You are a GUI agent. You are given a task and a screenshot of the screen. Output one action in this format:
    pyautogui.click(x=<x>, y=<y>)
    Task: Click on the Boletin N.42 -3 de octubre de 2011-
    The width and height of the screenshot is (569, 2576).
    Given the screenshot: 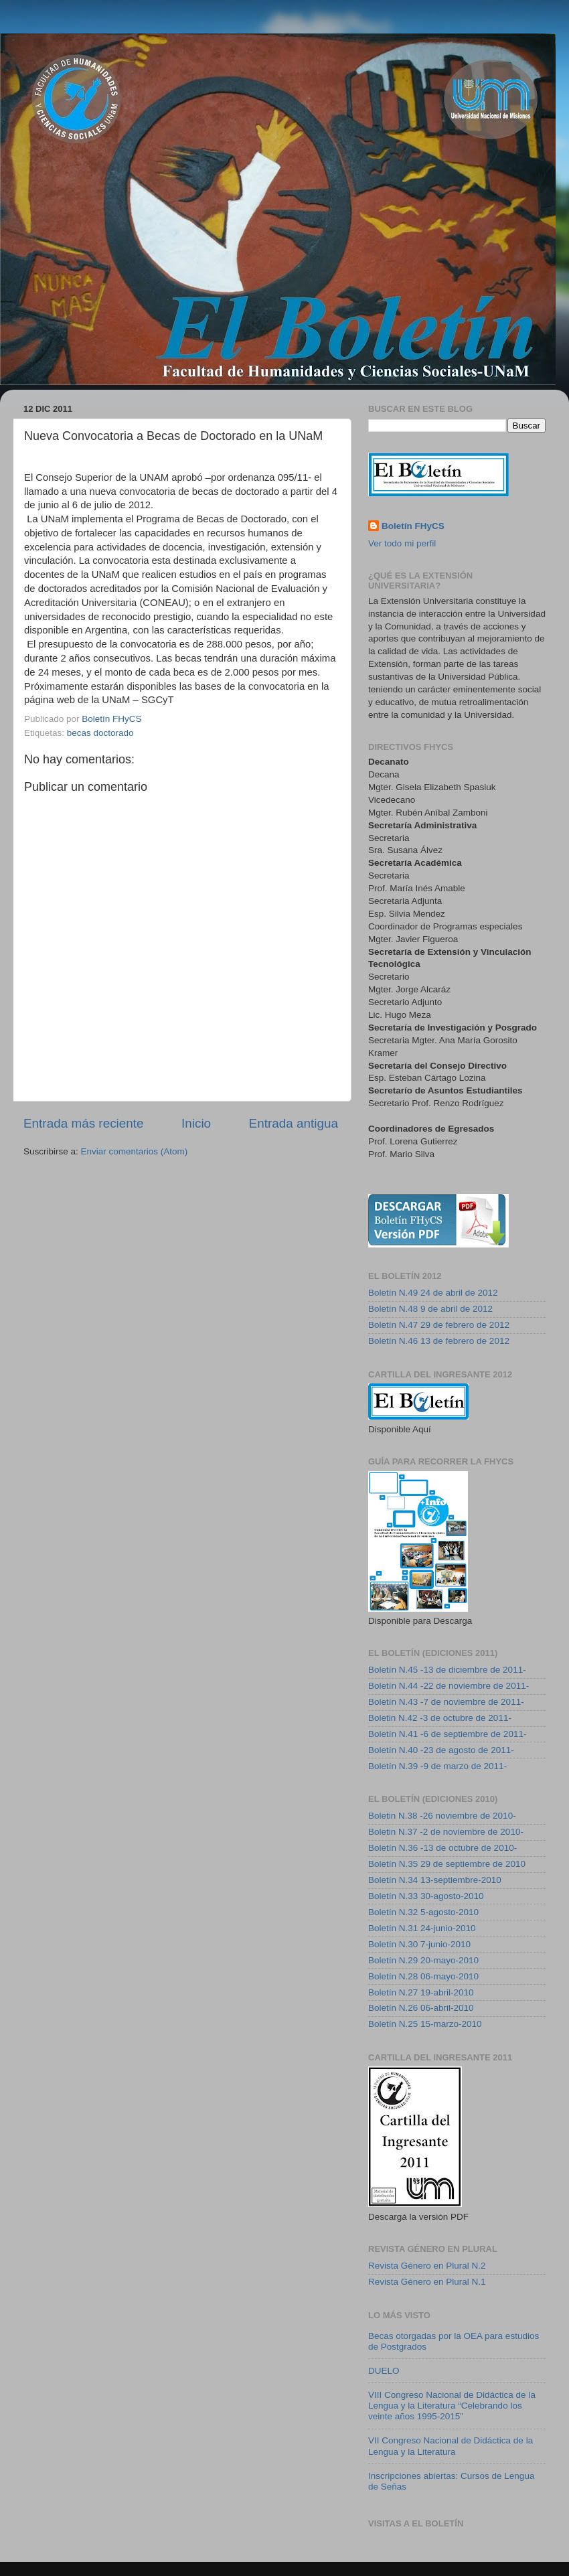 What is the action you would take?
    pyautogui.click(x=439, y=1718)
    